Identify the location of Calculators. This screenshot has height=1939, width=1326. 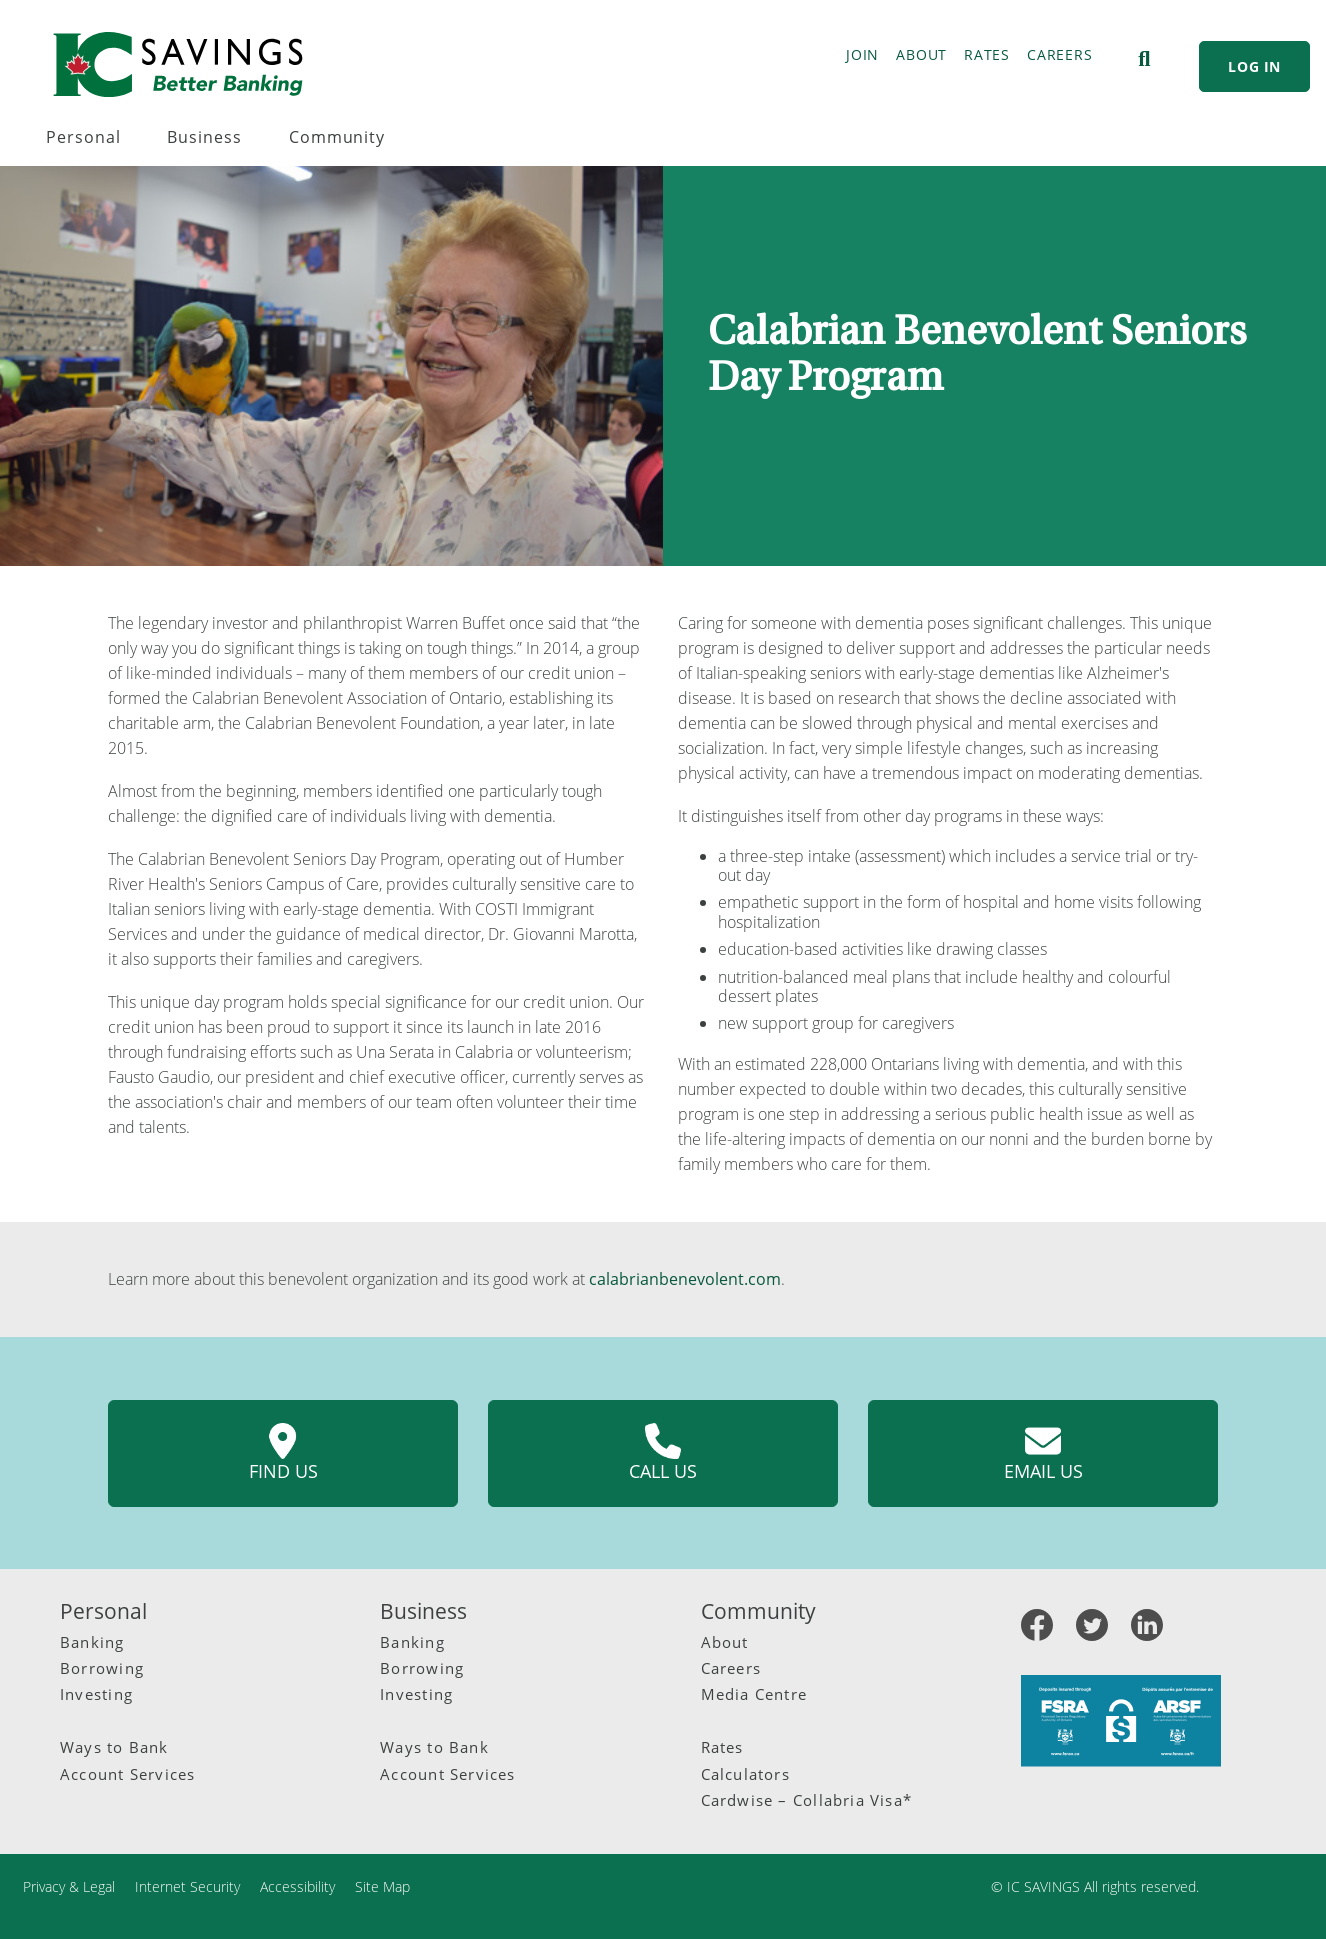
(745, 1774).